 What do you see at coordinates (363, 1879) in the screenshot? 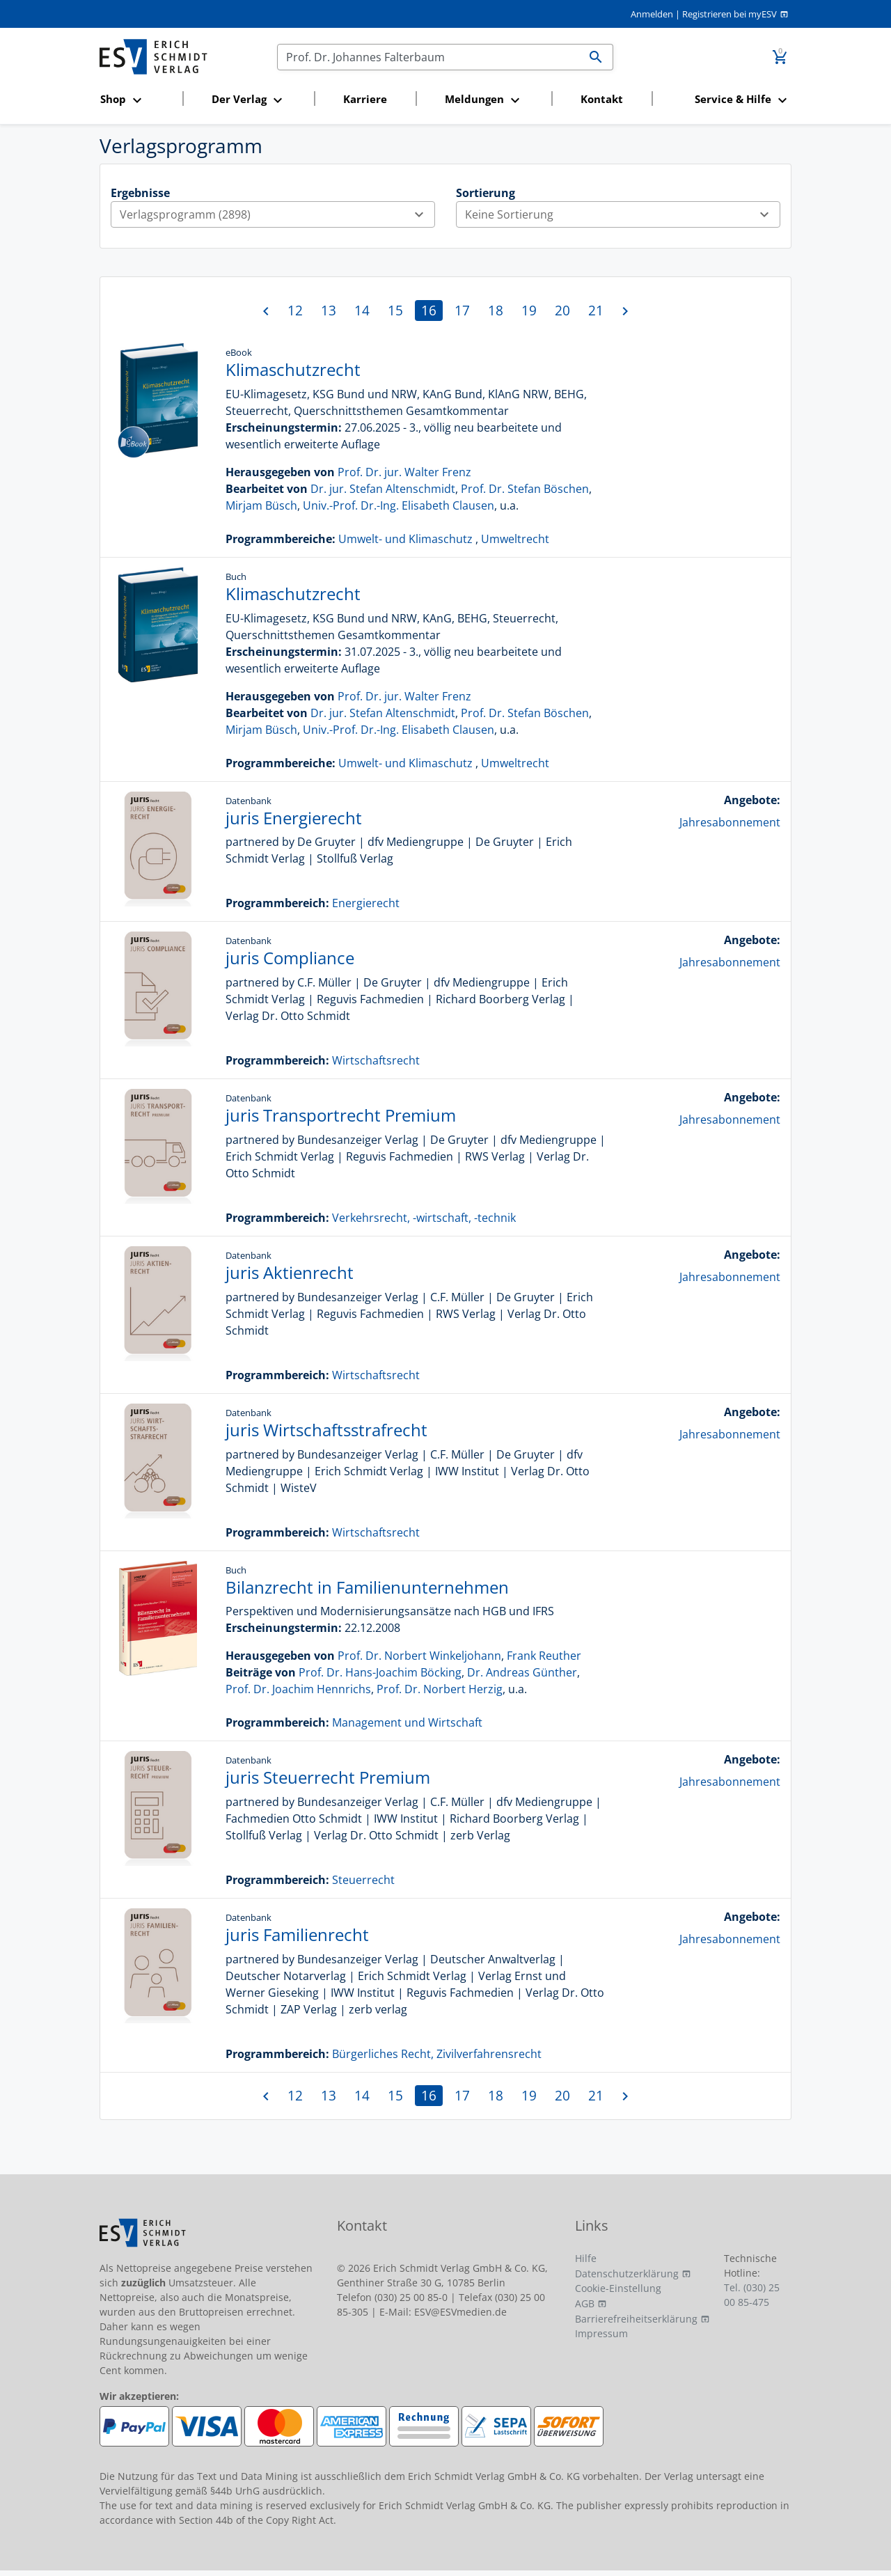
I see `Steuerrecht` at bounding box center [363, 1879].